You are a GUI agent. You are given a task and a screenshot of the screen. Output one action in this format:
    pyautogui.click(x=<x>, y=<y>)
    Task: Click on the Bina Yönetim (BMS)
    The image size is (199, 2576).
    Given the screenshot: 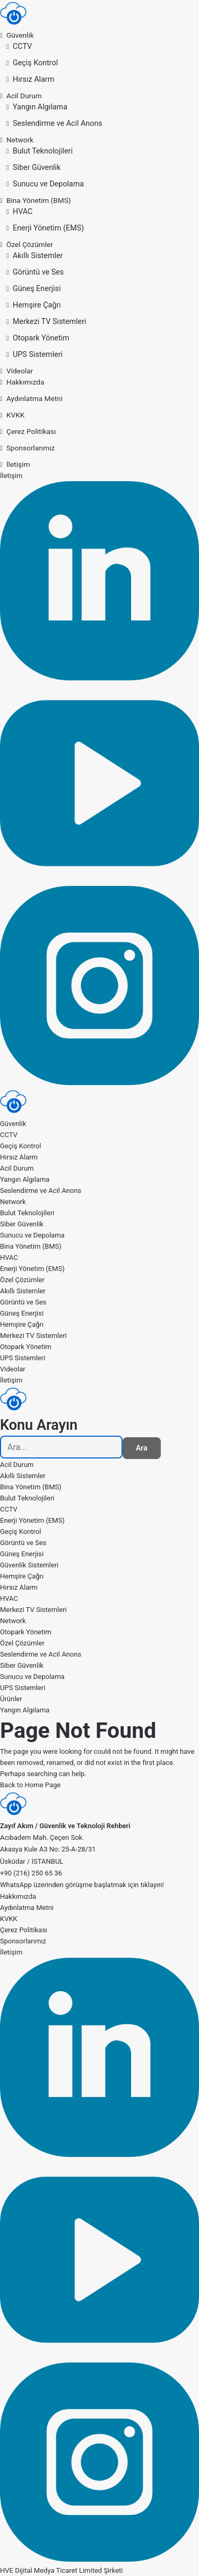 What is the action you would take?
    pyautogui.click(x=38, y=200)
    